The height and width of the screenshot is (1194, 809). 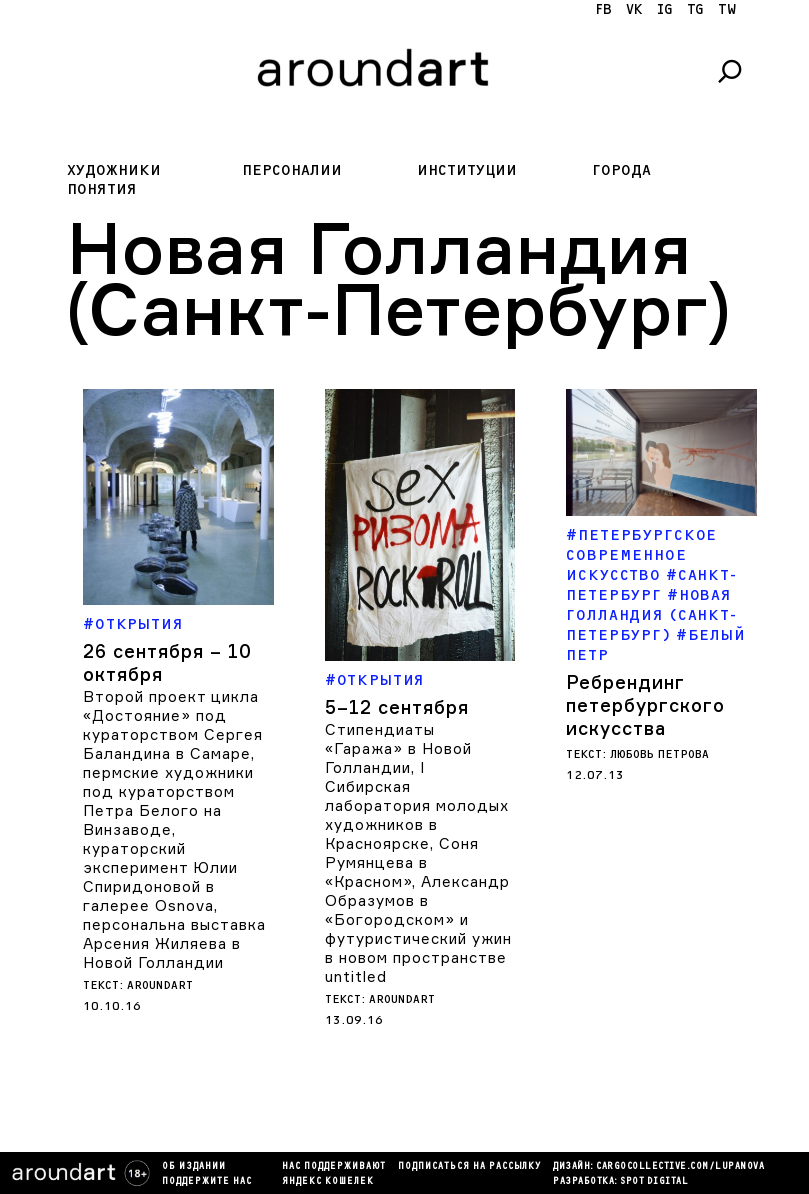 I want to click on cargocollectiVe.com/lupanova, so click(x=680, y=1167).